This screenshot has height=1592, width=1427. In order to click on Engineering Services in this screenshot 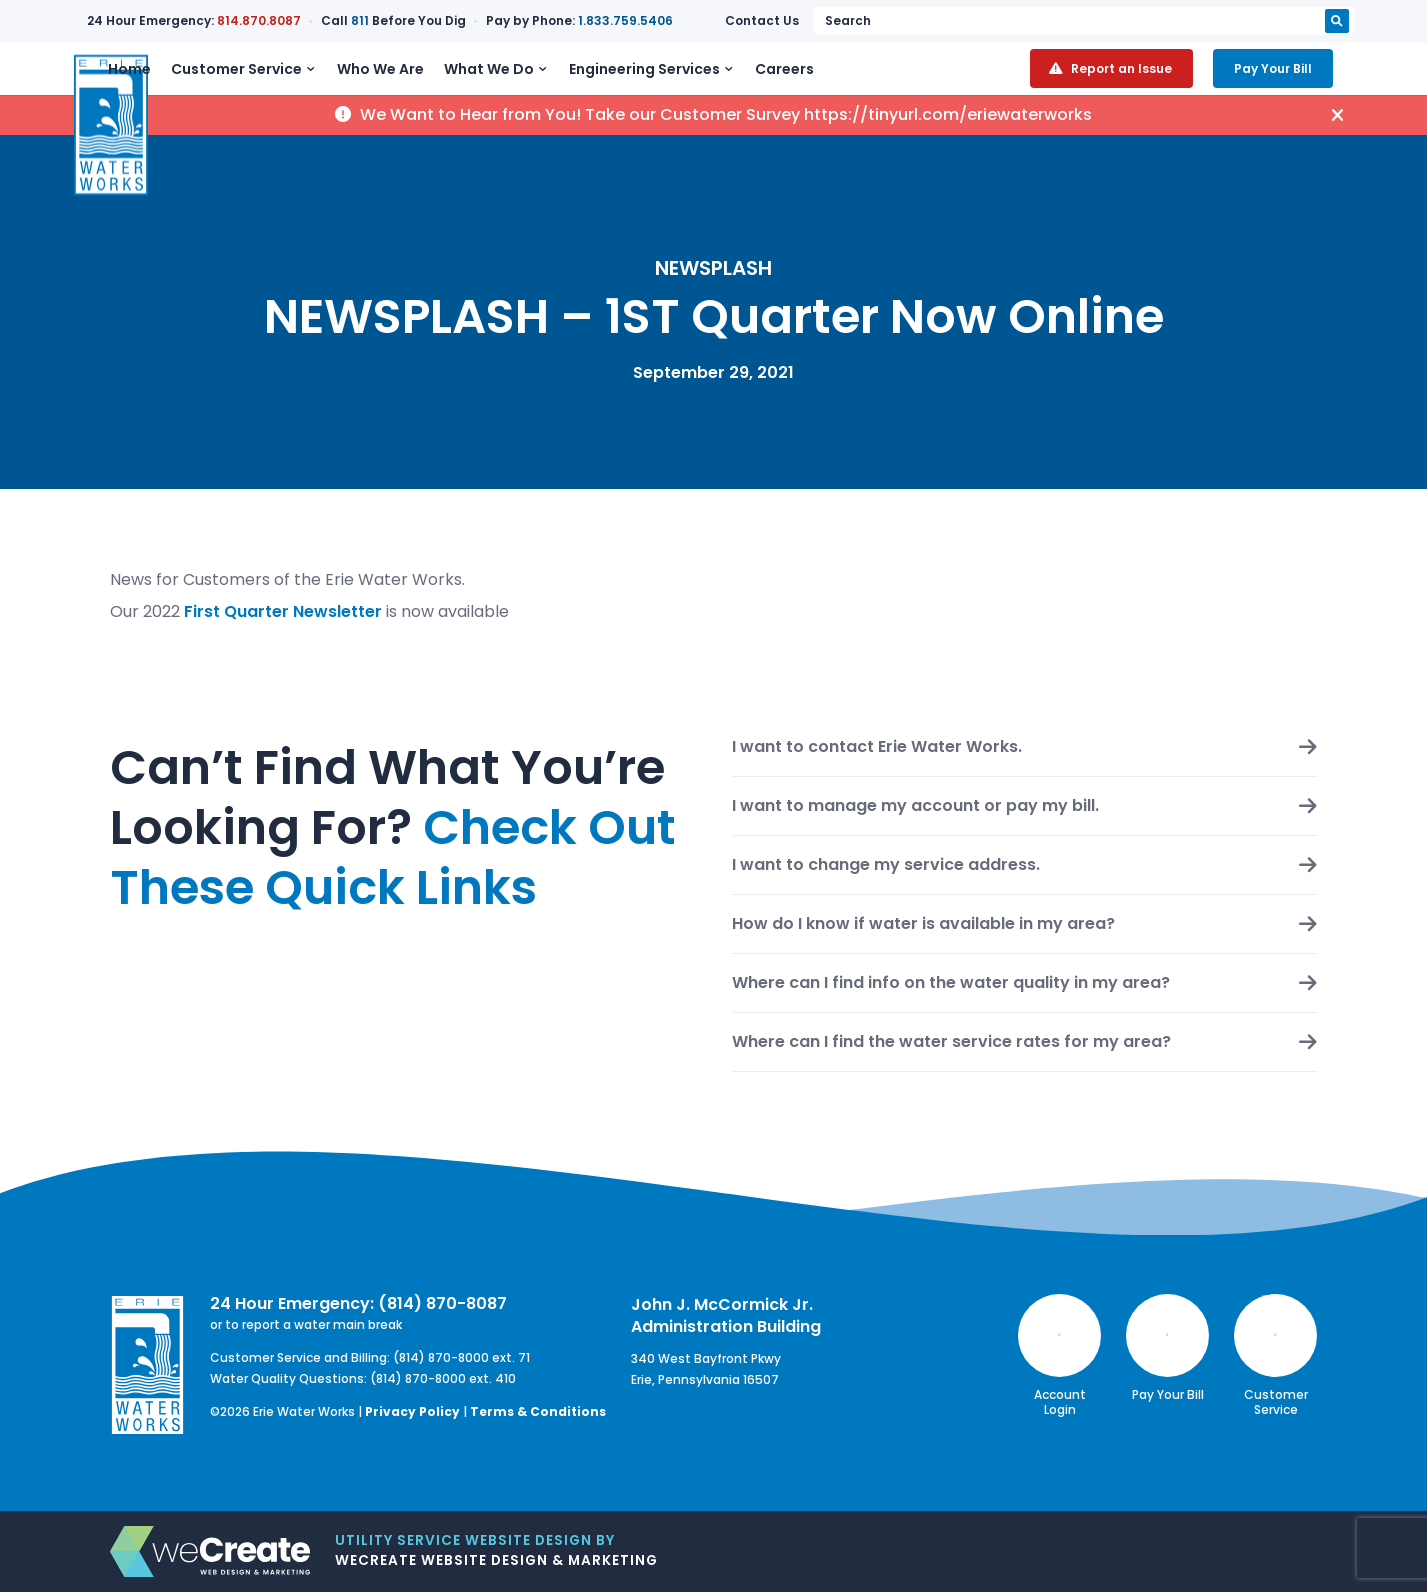, I will do `click(715, 82)`.